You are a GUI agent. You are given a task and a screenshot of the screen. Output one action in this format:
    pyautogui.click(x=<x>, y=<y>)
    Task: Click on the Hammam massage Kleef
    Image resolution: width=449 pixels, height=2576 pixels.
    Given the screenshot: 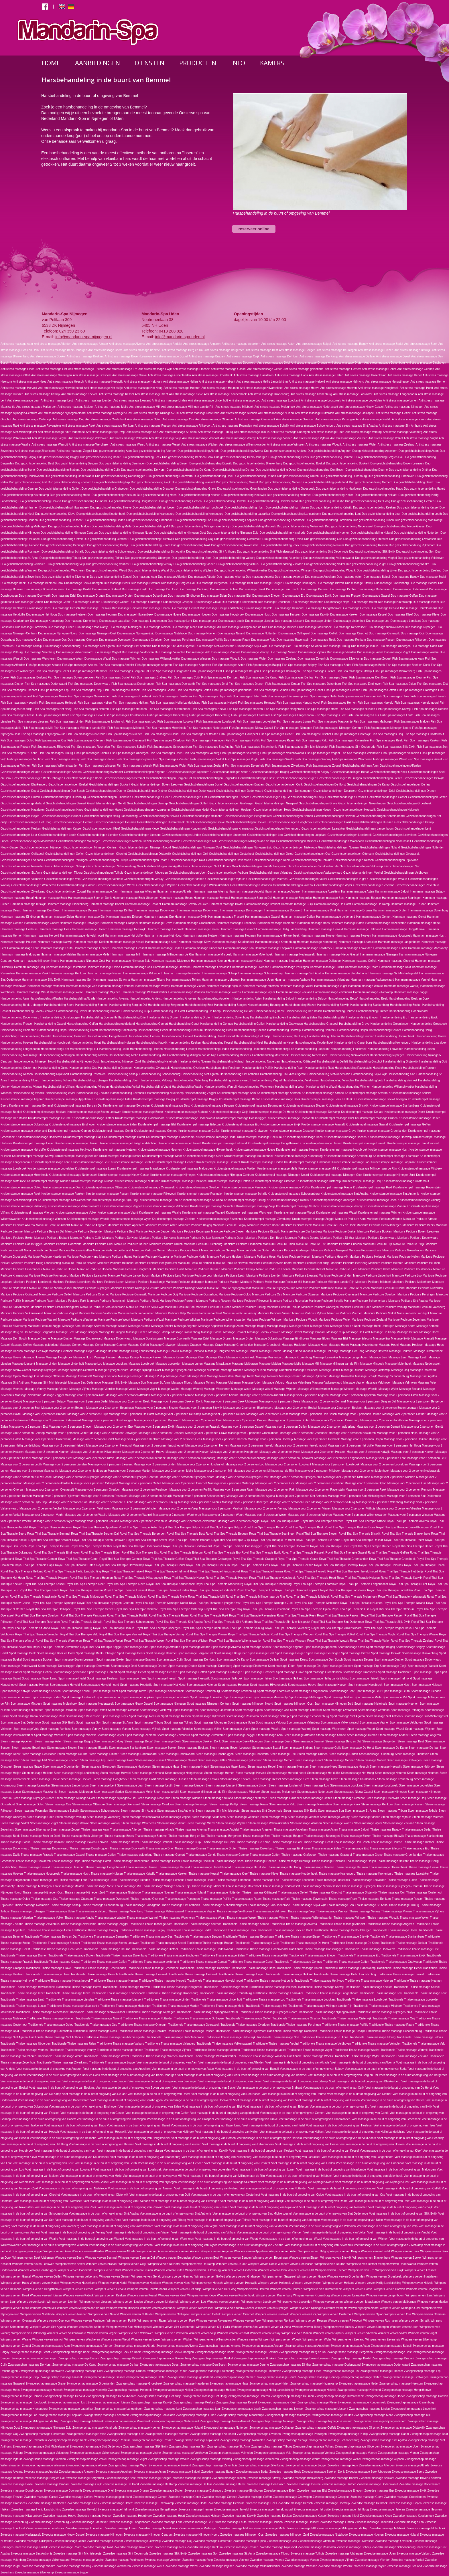 What is the action you would take?
    pyautogui.click(x=161, y=941)
    